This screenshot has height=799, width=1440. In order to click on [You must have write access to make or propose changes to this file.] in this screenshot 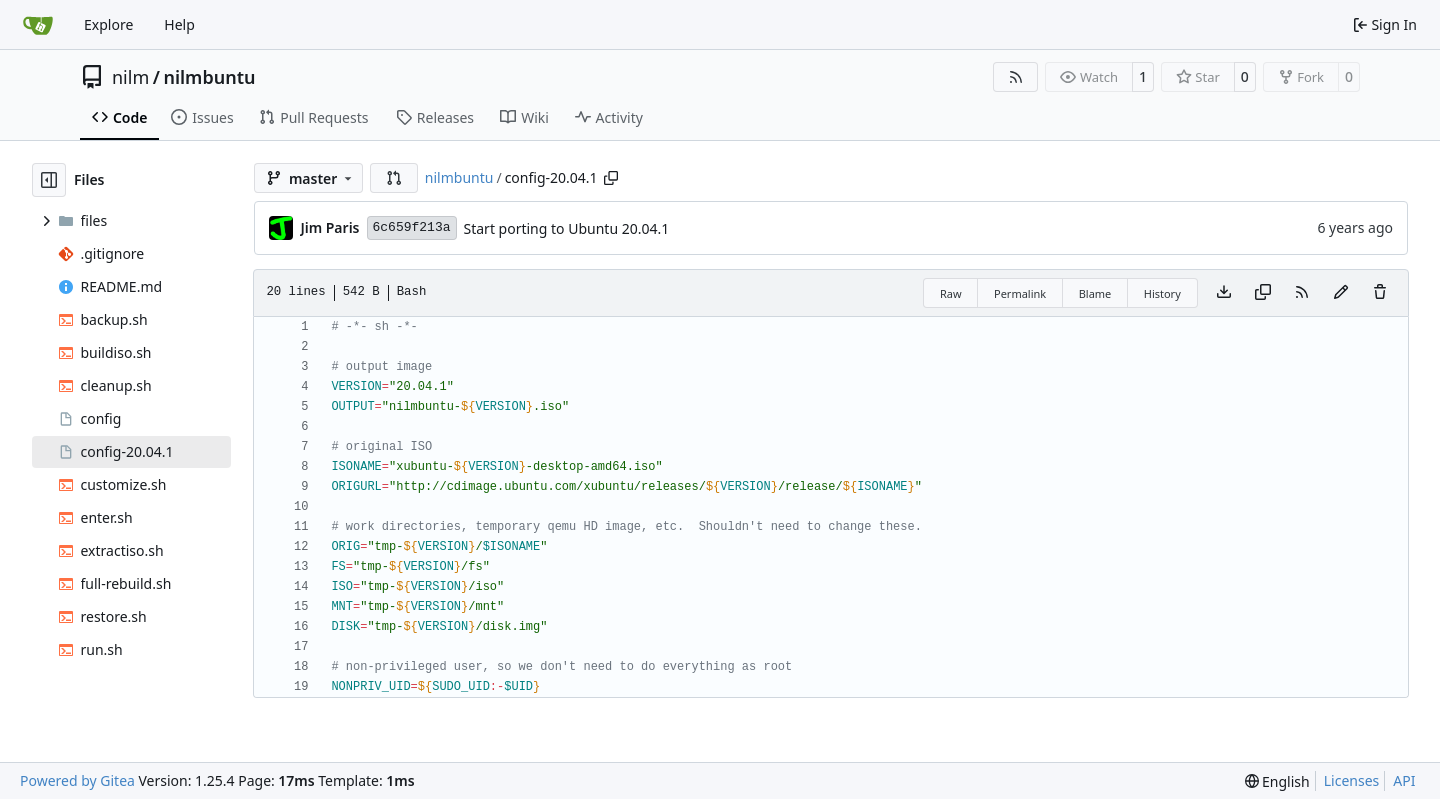, I will do `click(1380, 293)`.